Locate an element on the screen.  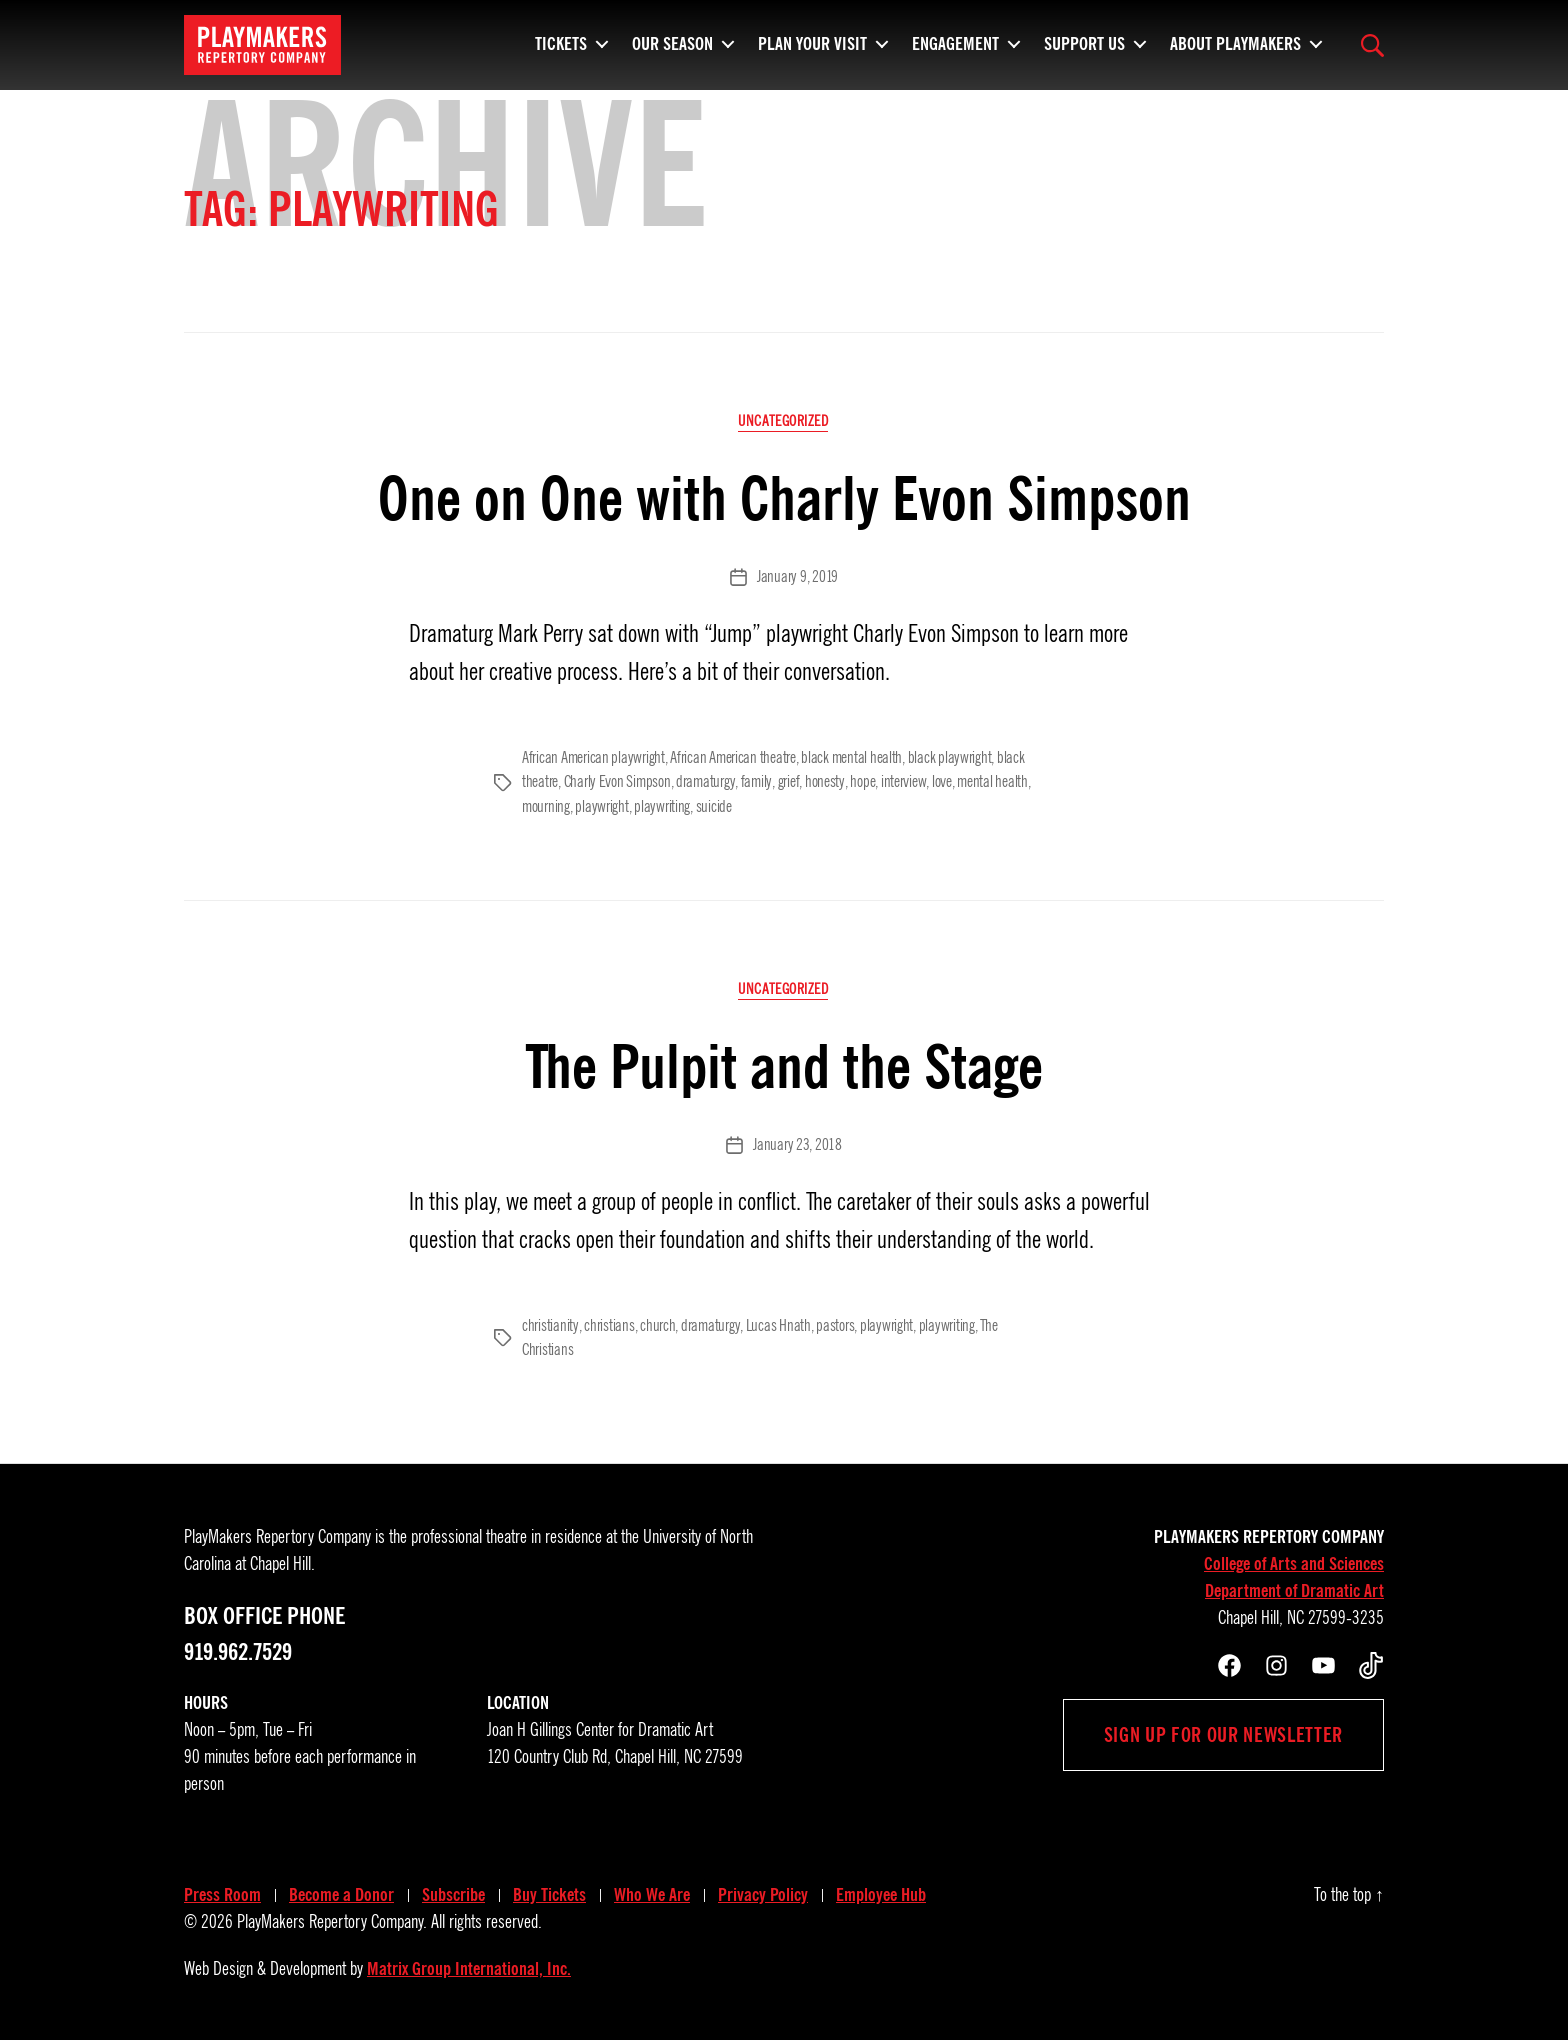
Who We Are is located at coordinates (652, 1891).